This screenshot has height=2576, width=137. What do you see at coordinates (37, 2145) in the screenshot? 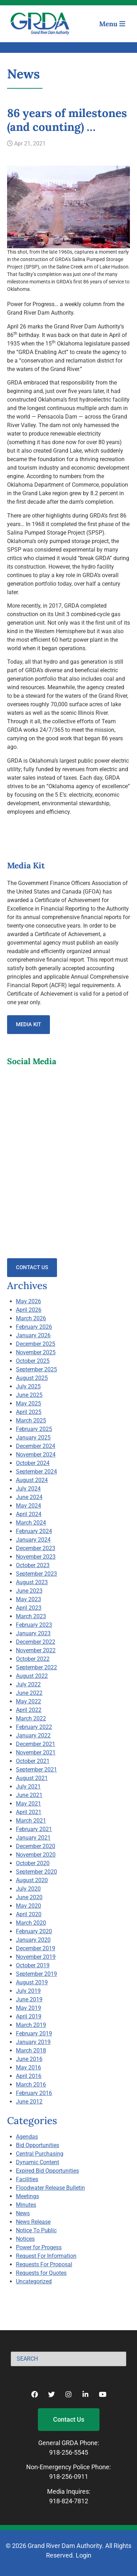
I see `Bid Opportunities` at bounding box center [37, 2145].